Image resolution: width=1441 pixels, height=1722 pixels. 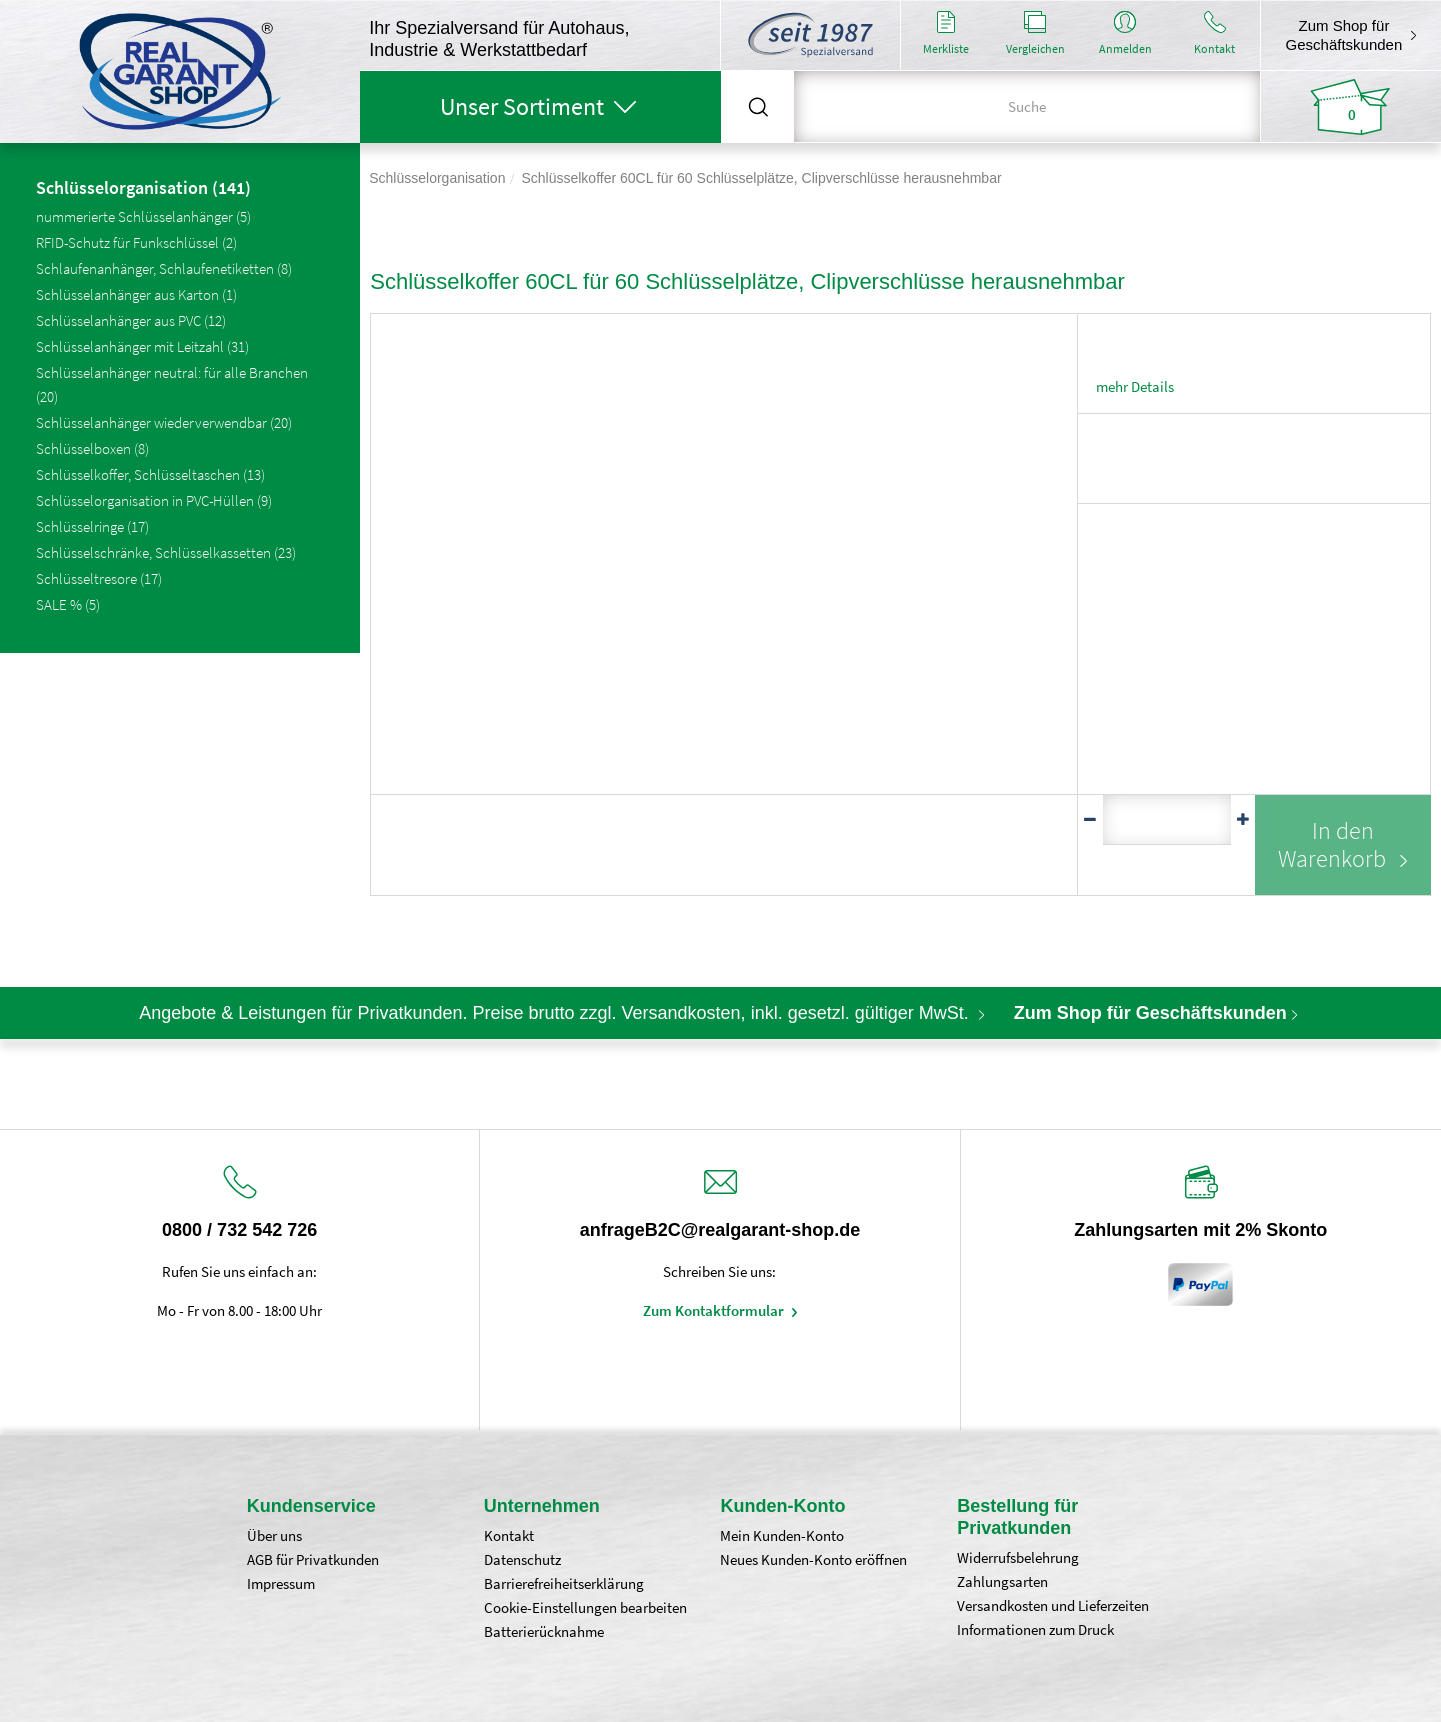 What do you see at coordinates (274, 1535) in the screenshot?
I see `Über uns` at bounding box center [274, 1535].